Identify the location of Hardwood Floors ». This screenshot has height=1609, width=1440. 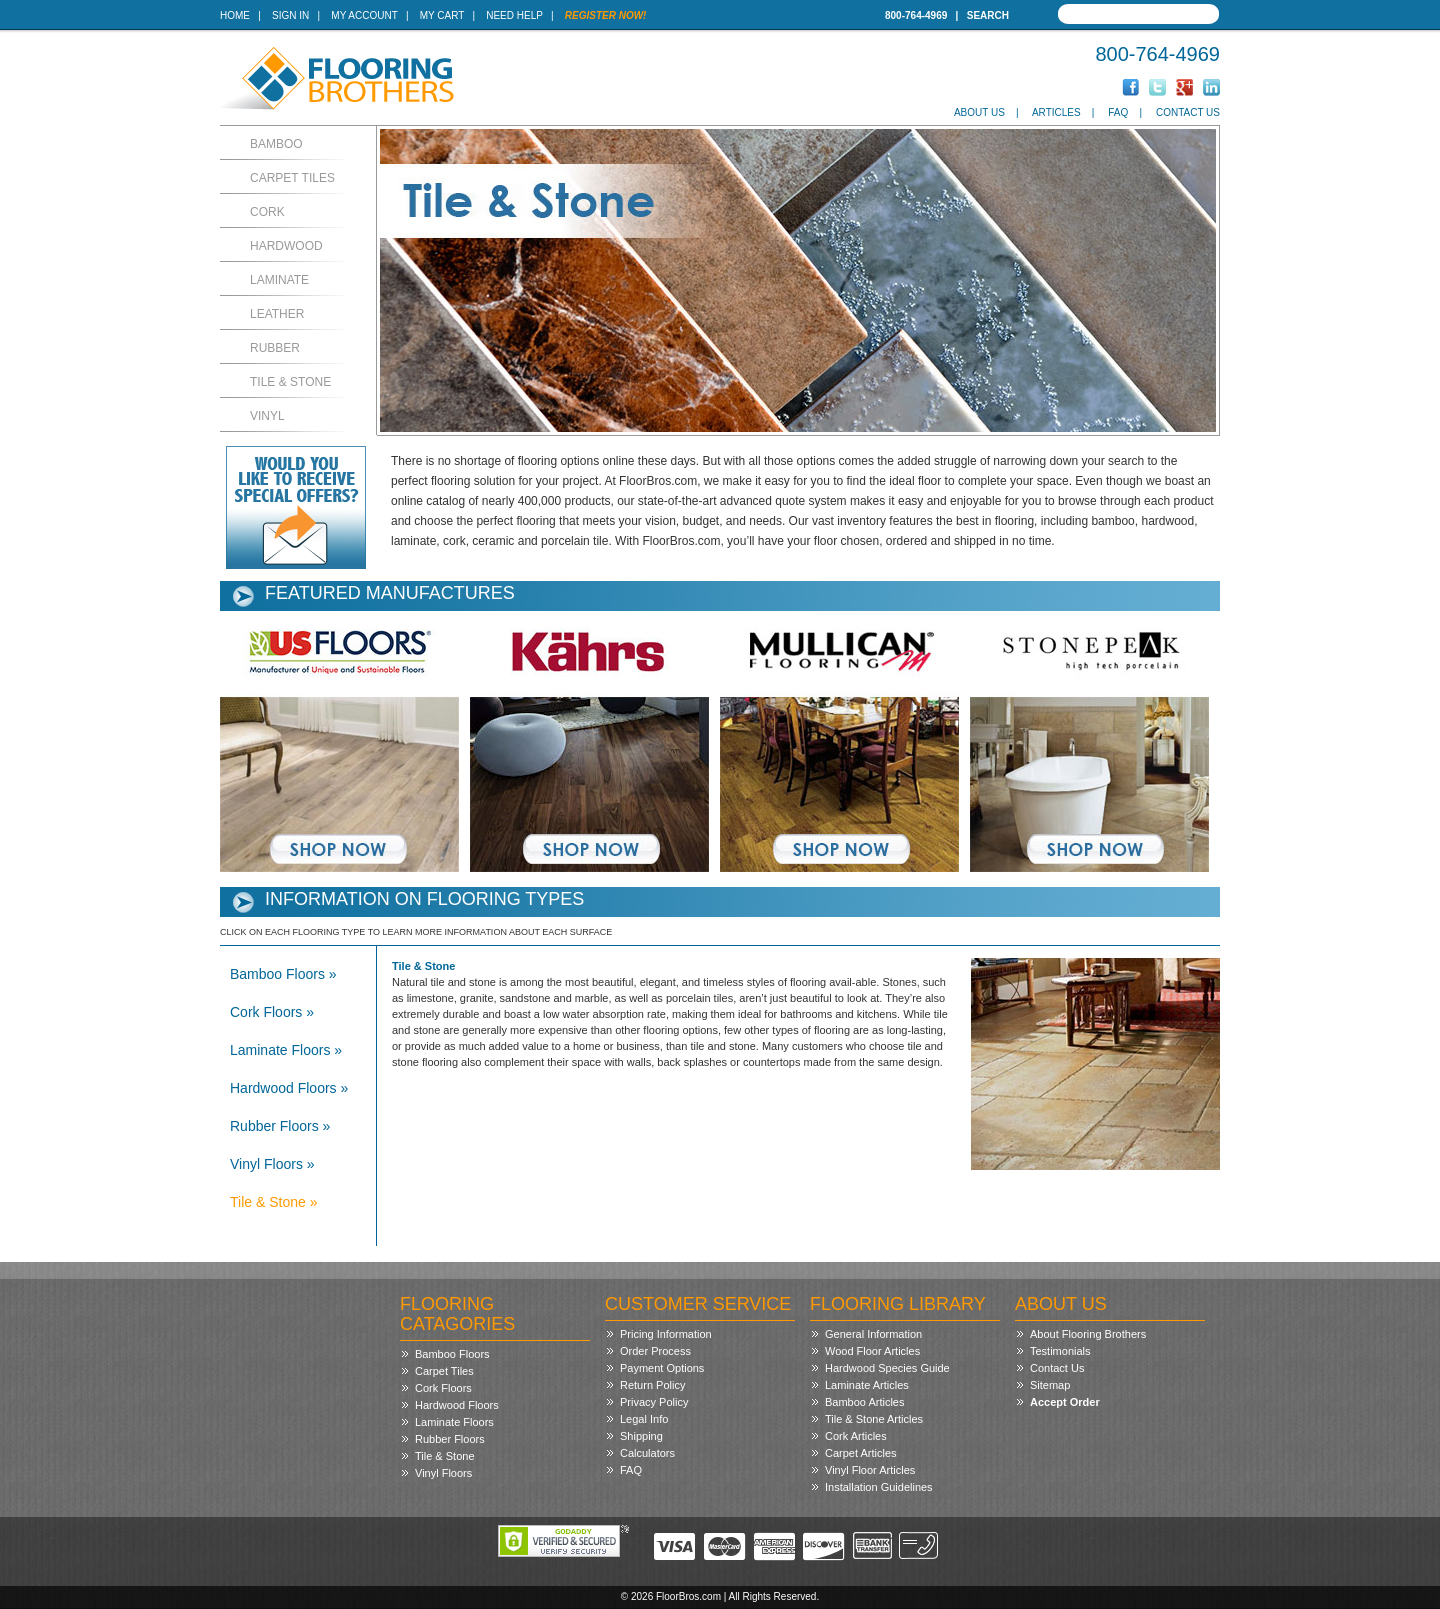
(289, 1088).